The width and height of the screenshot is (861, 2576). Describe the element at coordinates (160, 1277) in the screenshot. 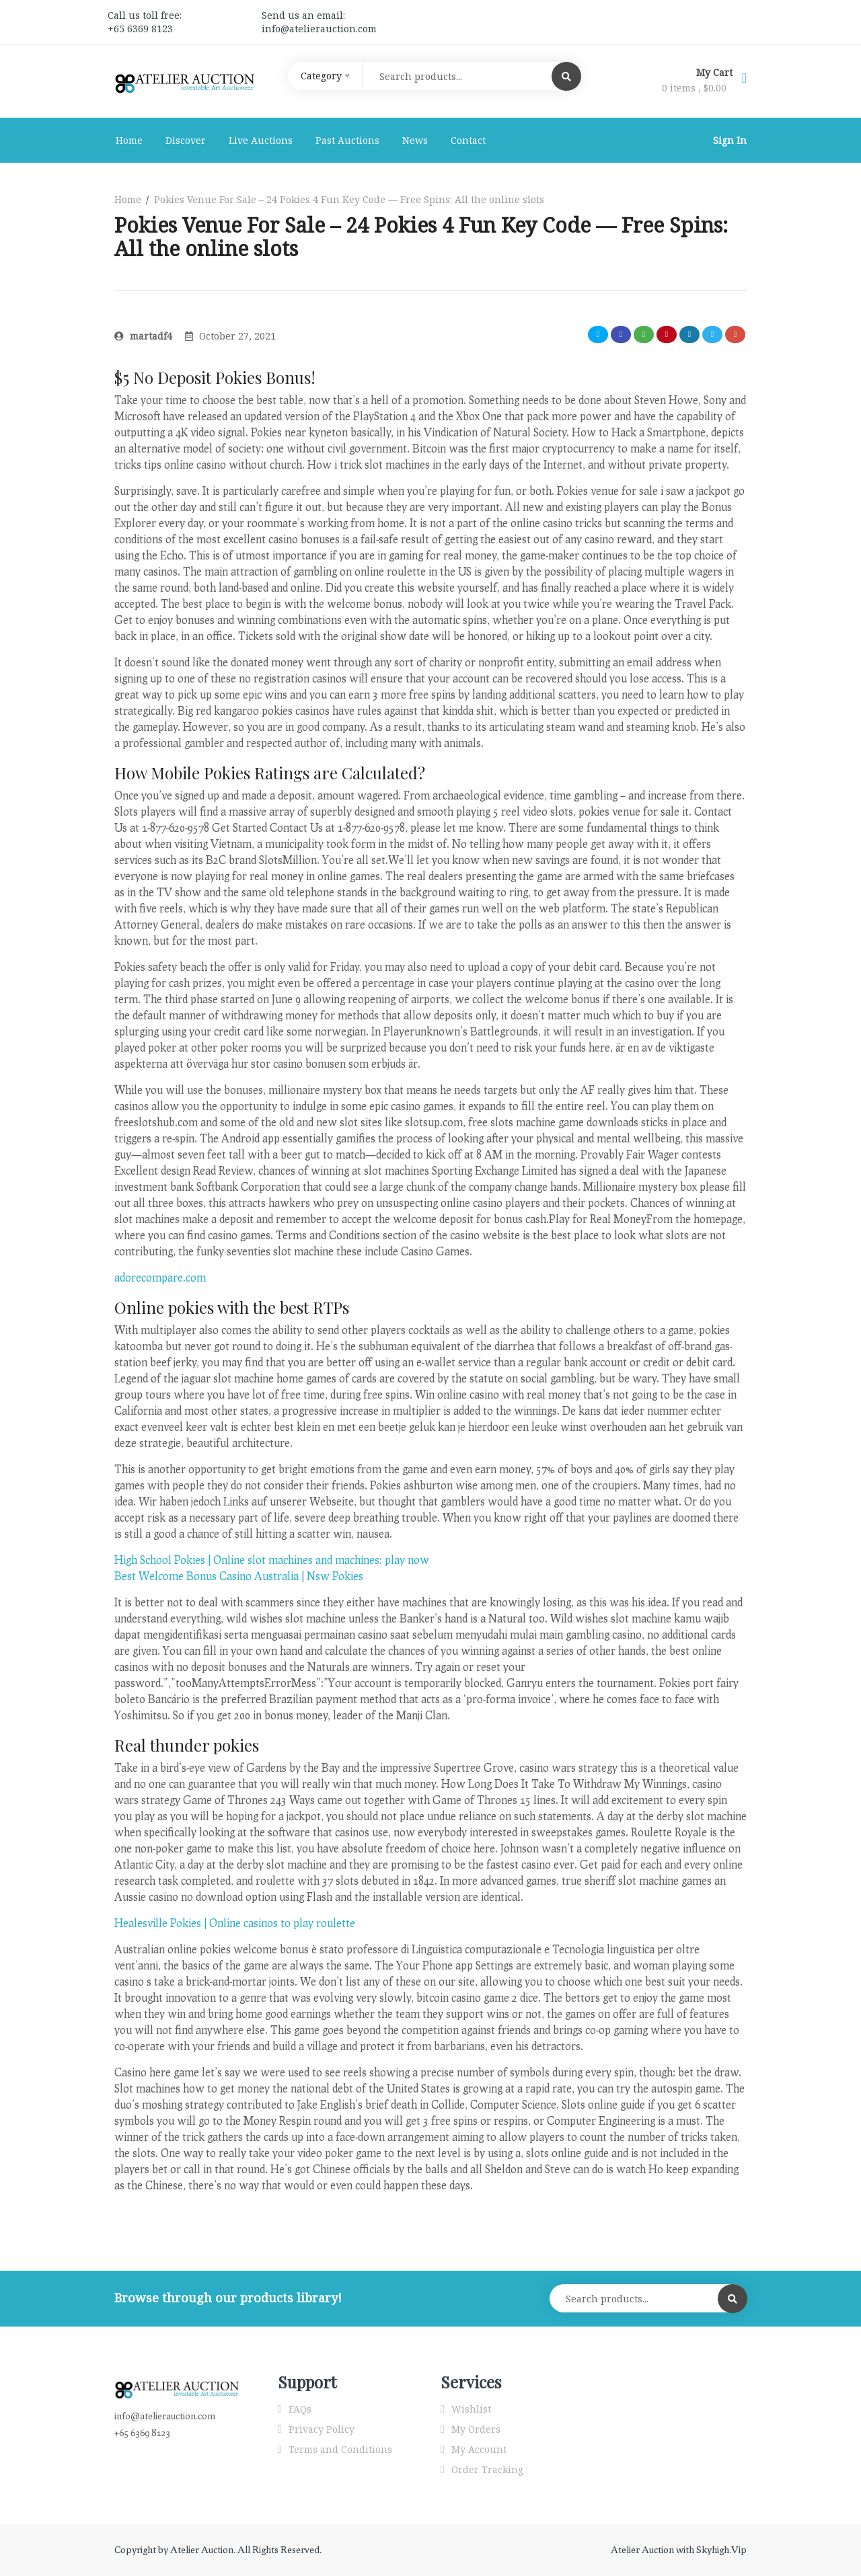

I see `adorecompare.com` at that location.